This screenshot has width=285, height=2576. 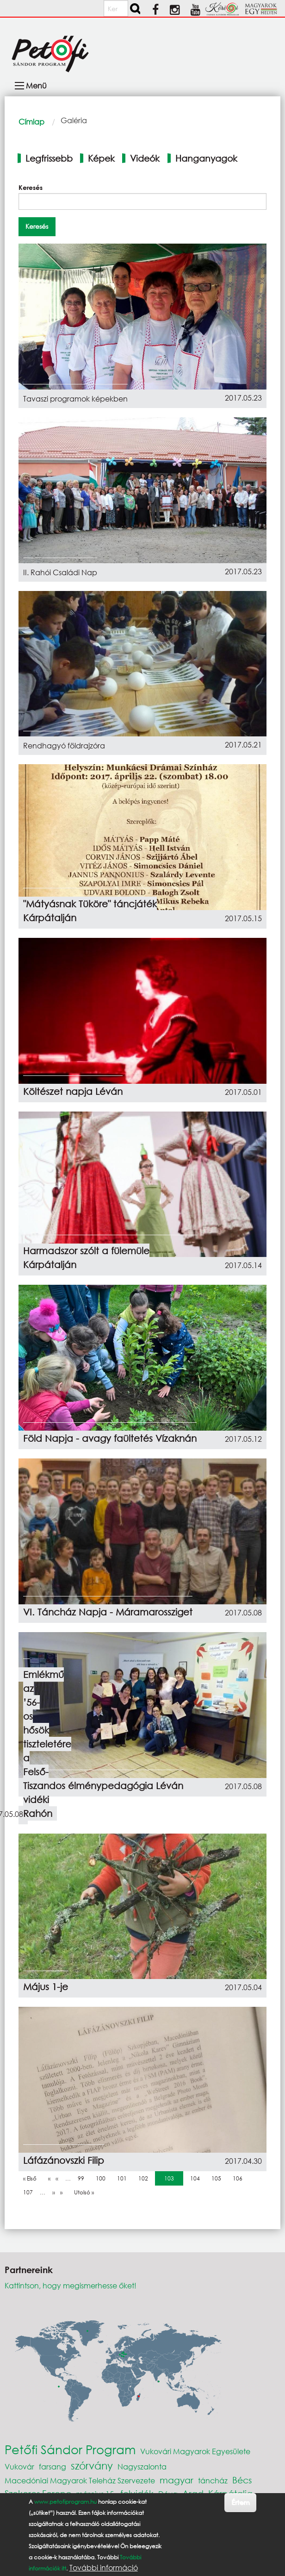 I want to click on 100, so click(x=103, y=2178).